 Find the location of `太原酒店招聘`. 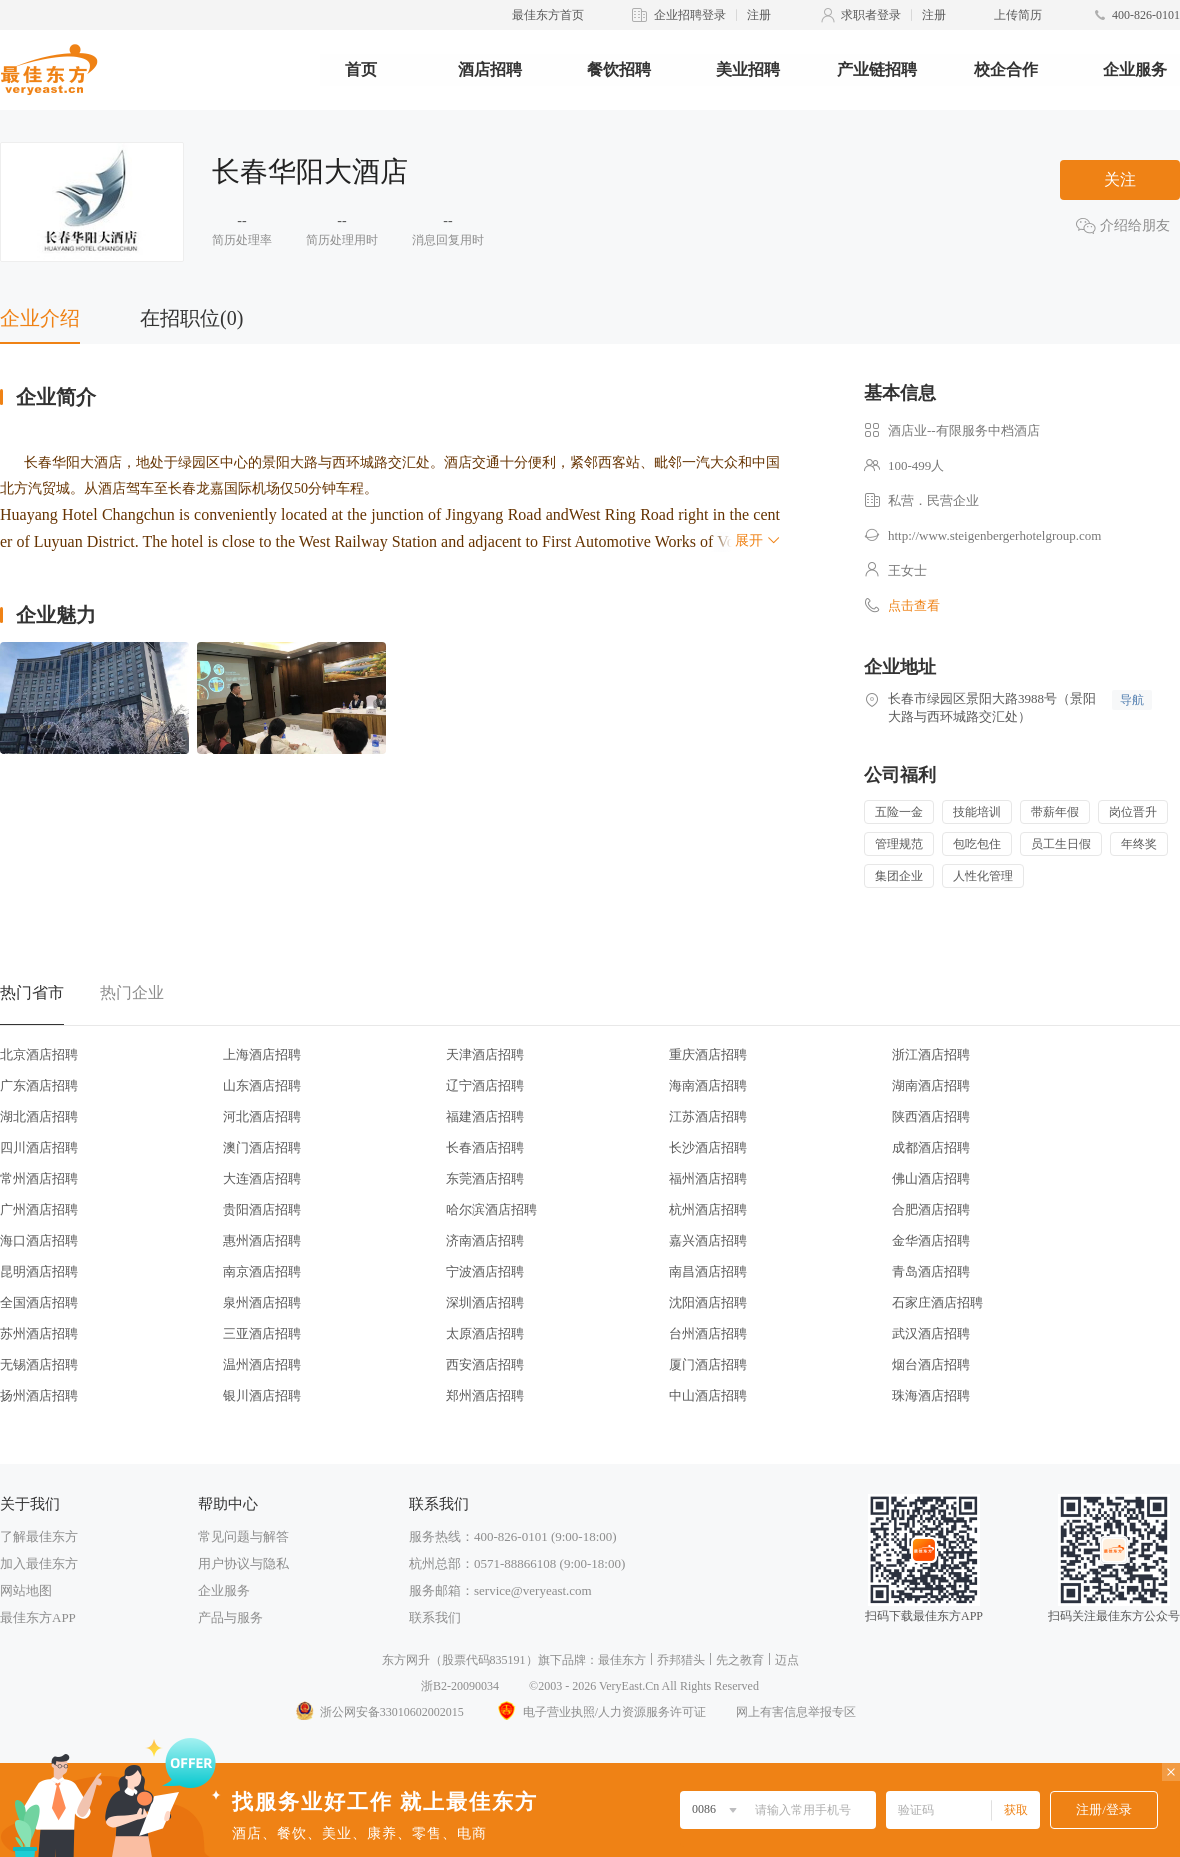

太原酒店招聘 is located at coordinates (485, 1333).